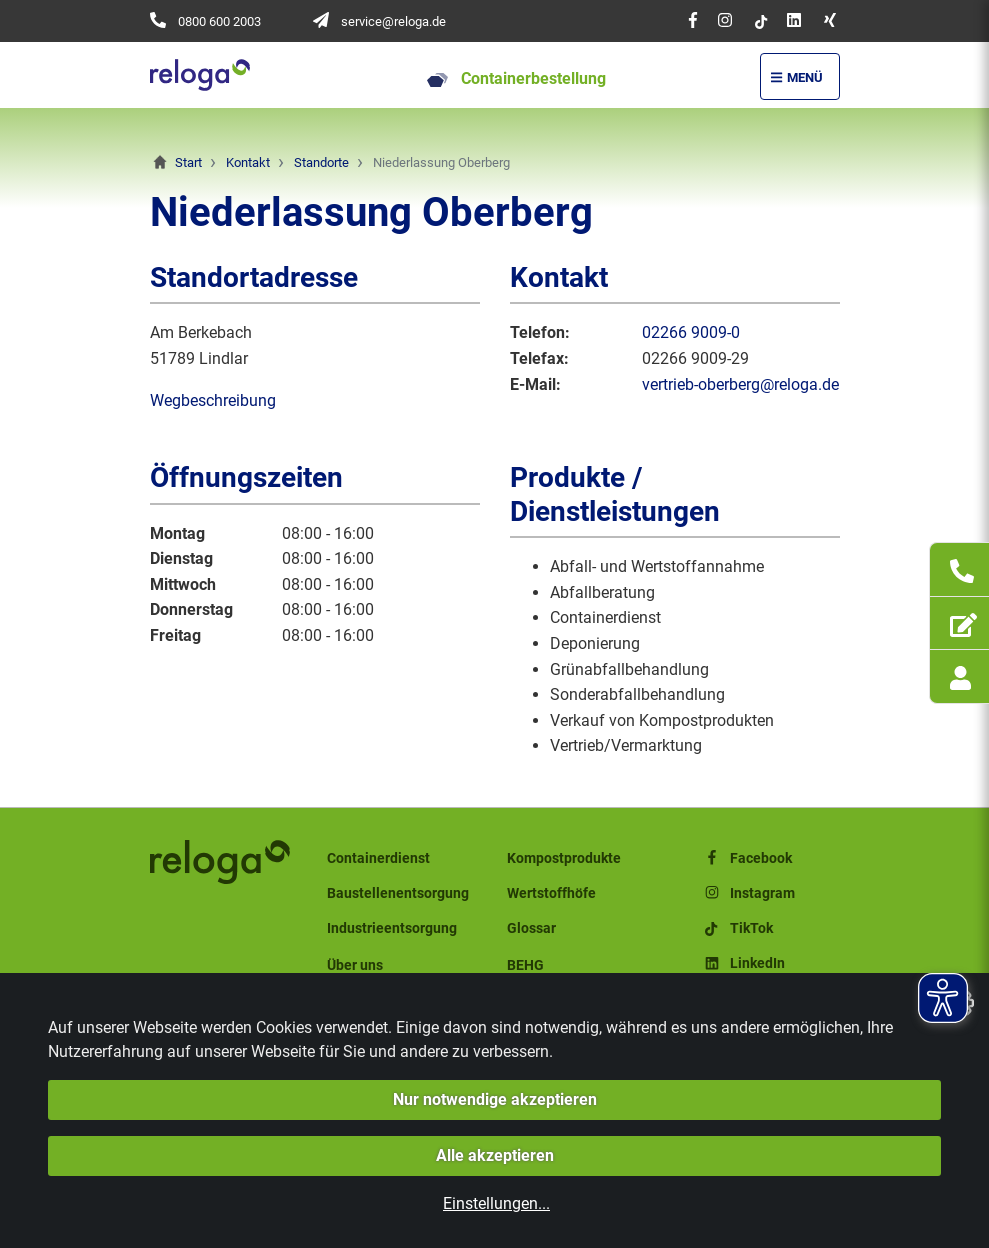  I want to click on Containerdienst, so click(378, 858).